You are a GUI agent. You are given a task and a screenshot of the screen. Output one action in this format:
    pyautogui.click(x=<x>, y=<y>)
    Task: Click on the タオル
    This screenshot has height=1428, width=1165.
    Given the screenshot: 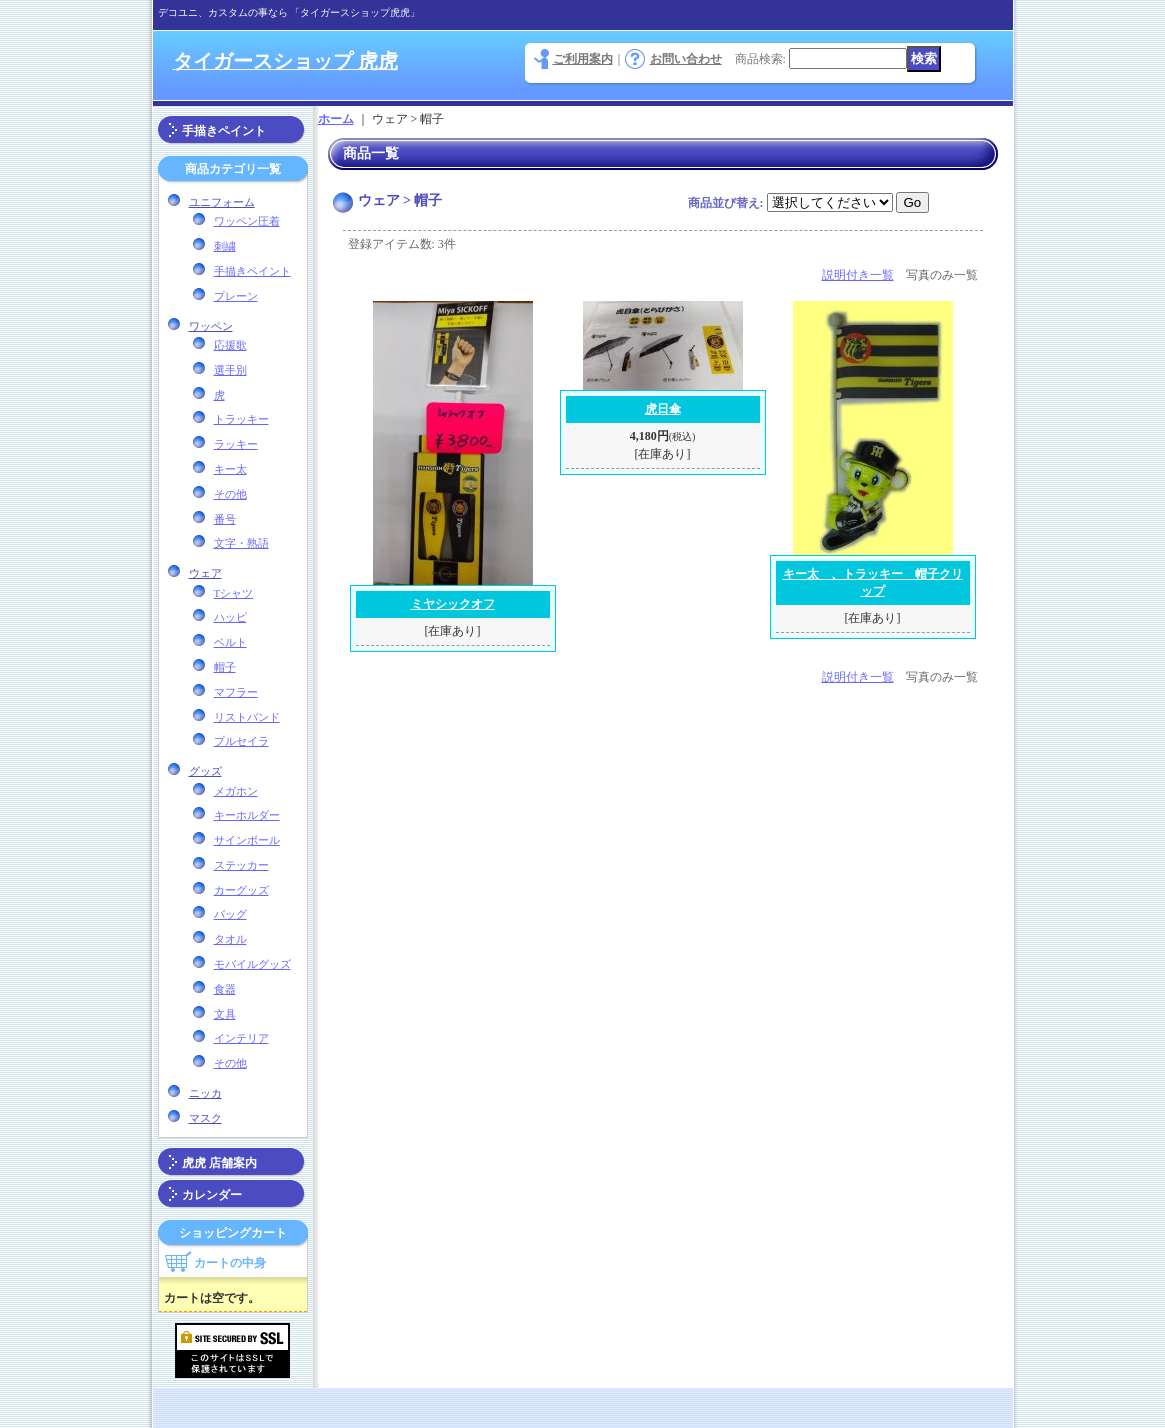 What is the action you would take?
    pyautogui.click(x=230, y=939)
    